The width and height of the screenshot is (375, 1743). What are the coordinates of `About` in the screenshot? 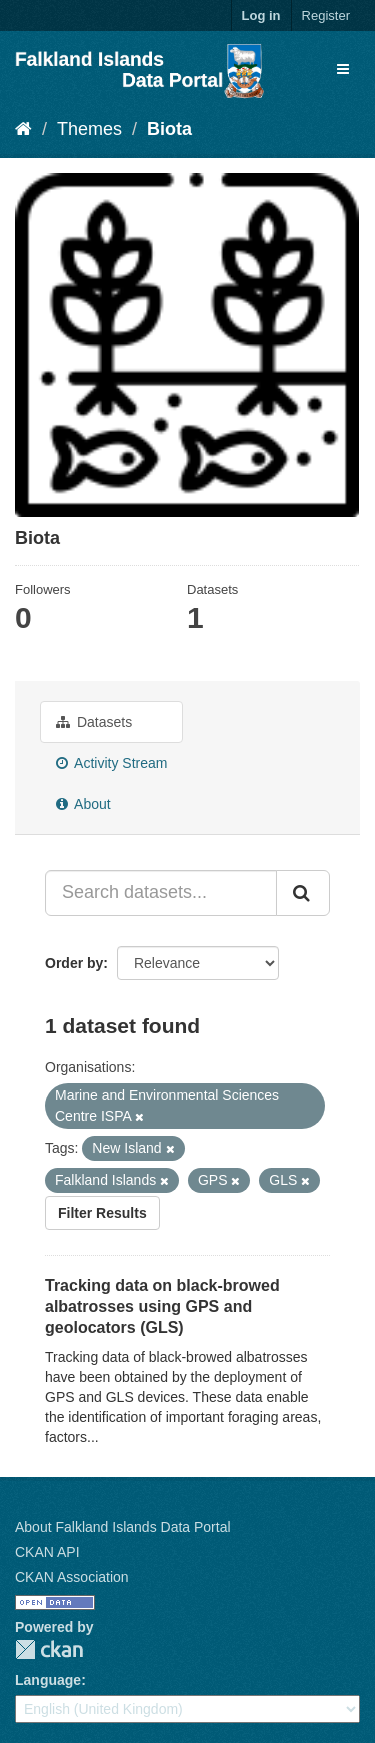 It's located at (83, 804).